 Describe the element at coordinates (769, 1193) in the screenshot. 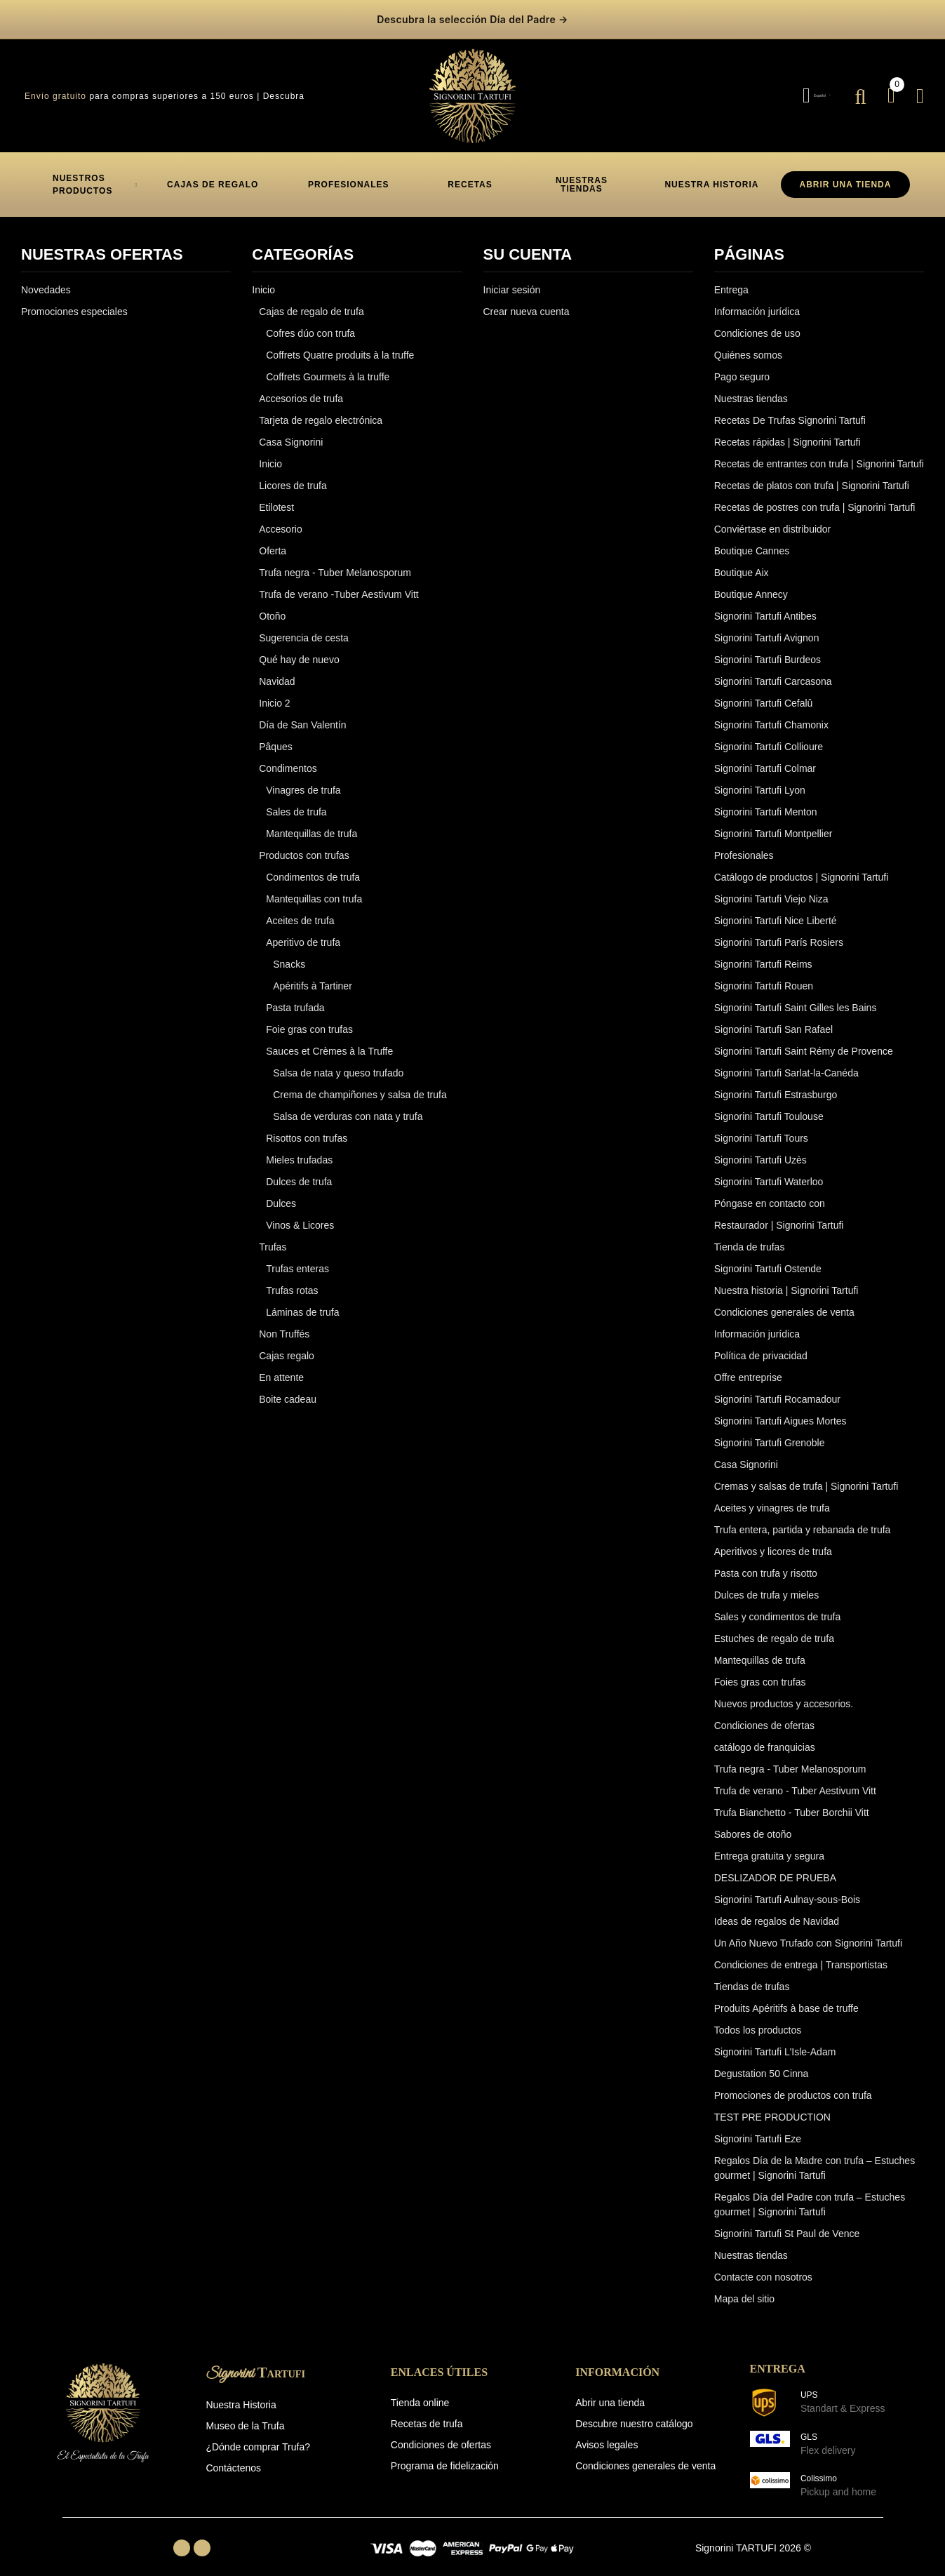

I see `Póngase en contacto con` at that location.